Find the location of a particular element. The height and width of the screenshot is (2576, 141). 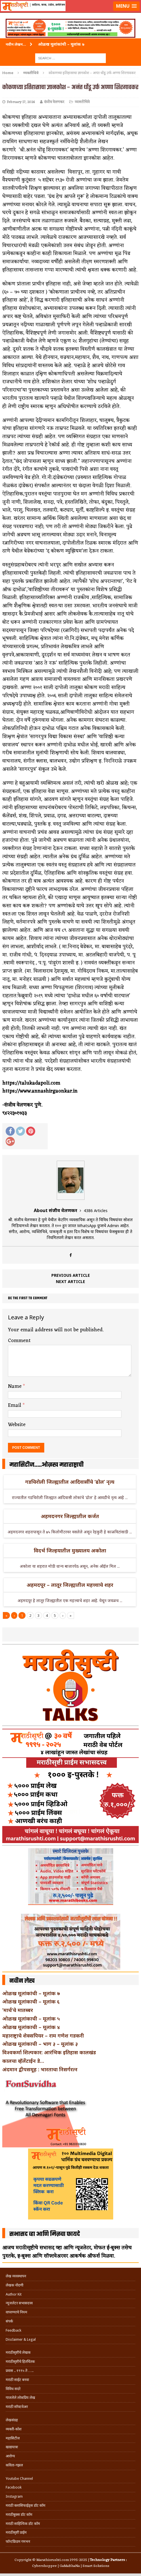

ओळख मूलांकाची – भाग ३ – मूलांक ३ is located at coordinates (40, 2043).